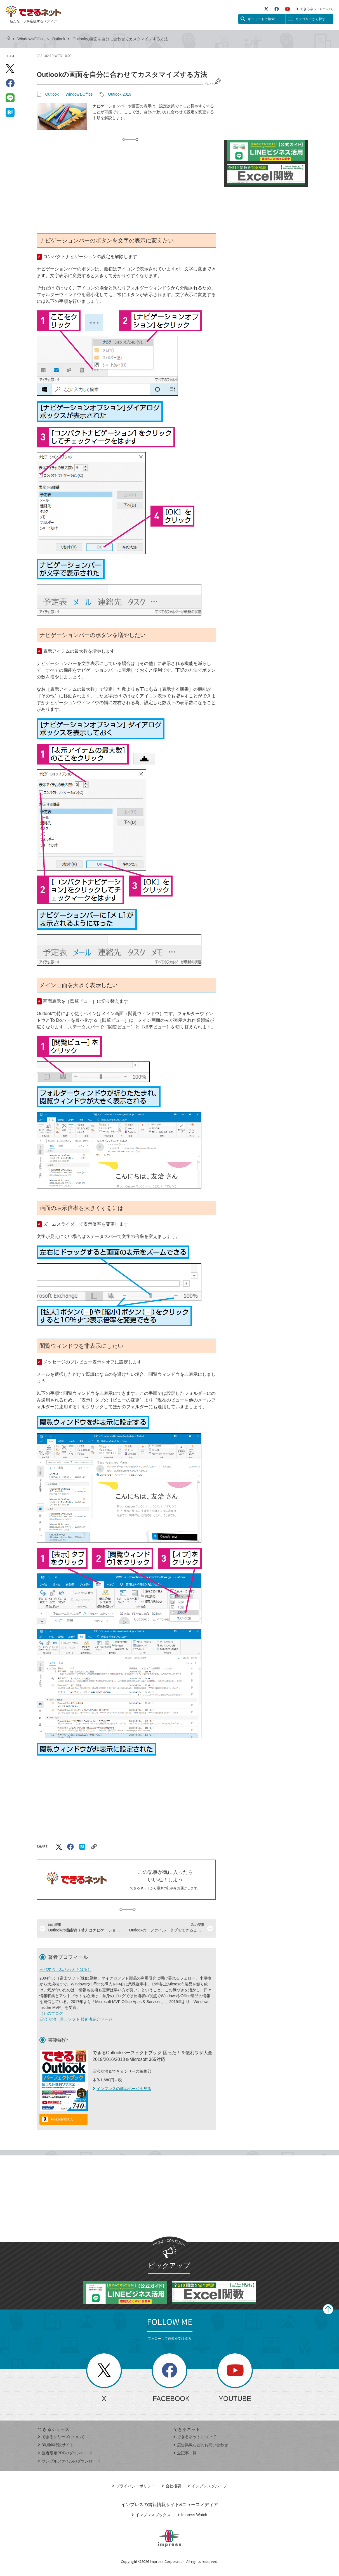  I want to click on Outlook 2019, so click(119, 94).